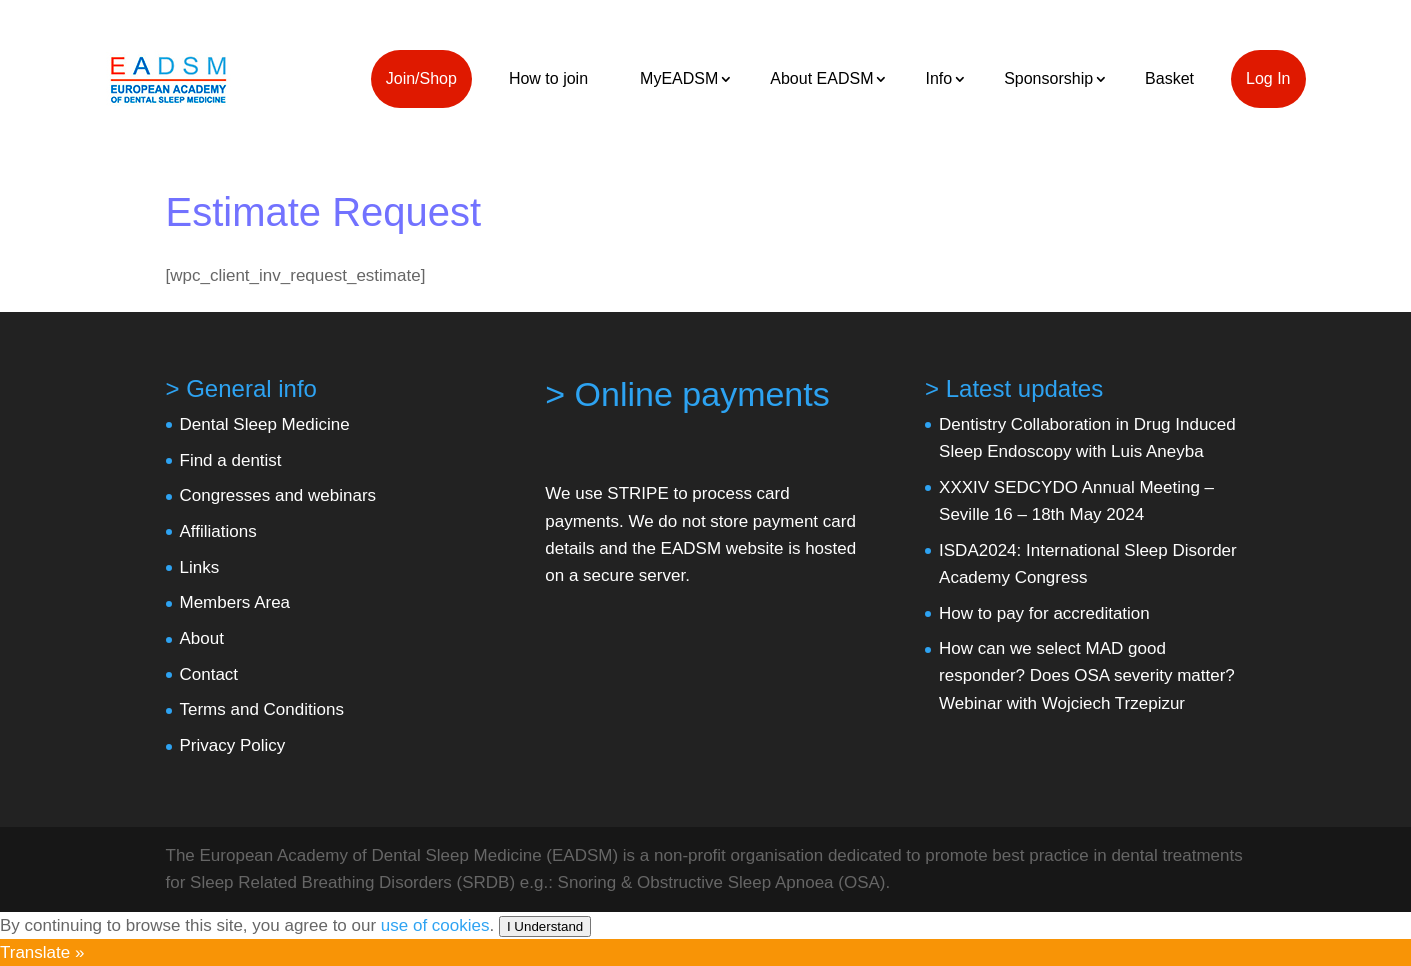  Describe the element at coordinates (545, 926) in the screenshot. I see `I Understand` at that location.